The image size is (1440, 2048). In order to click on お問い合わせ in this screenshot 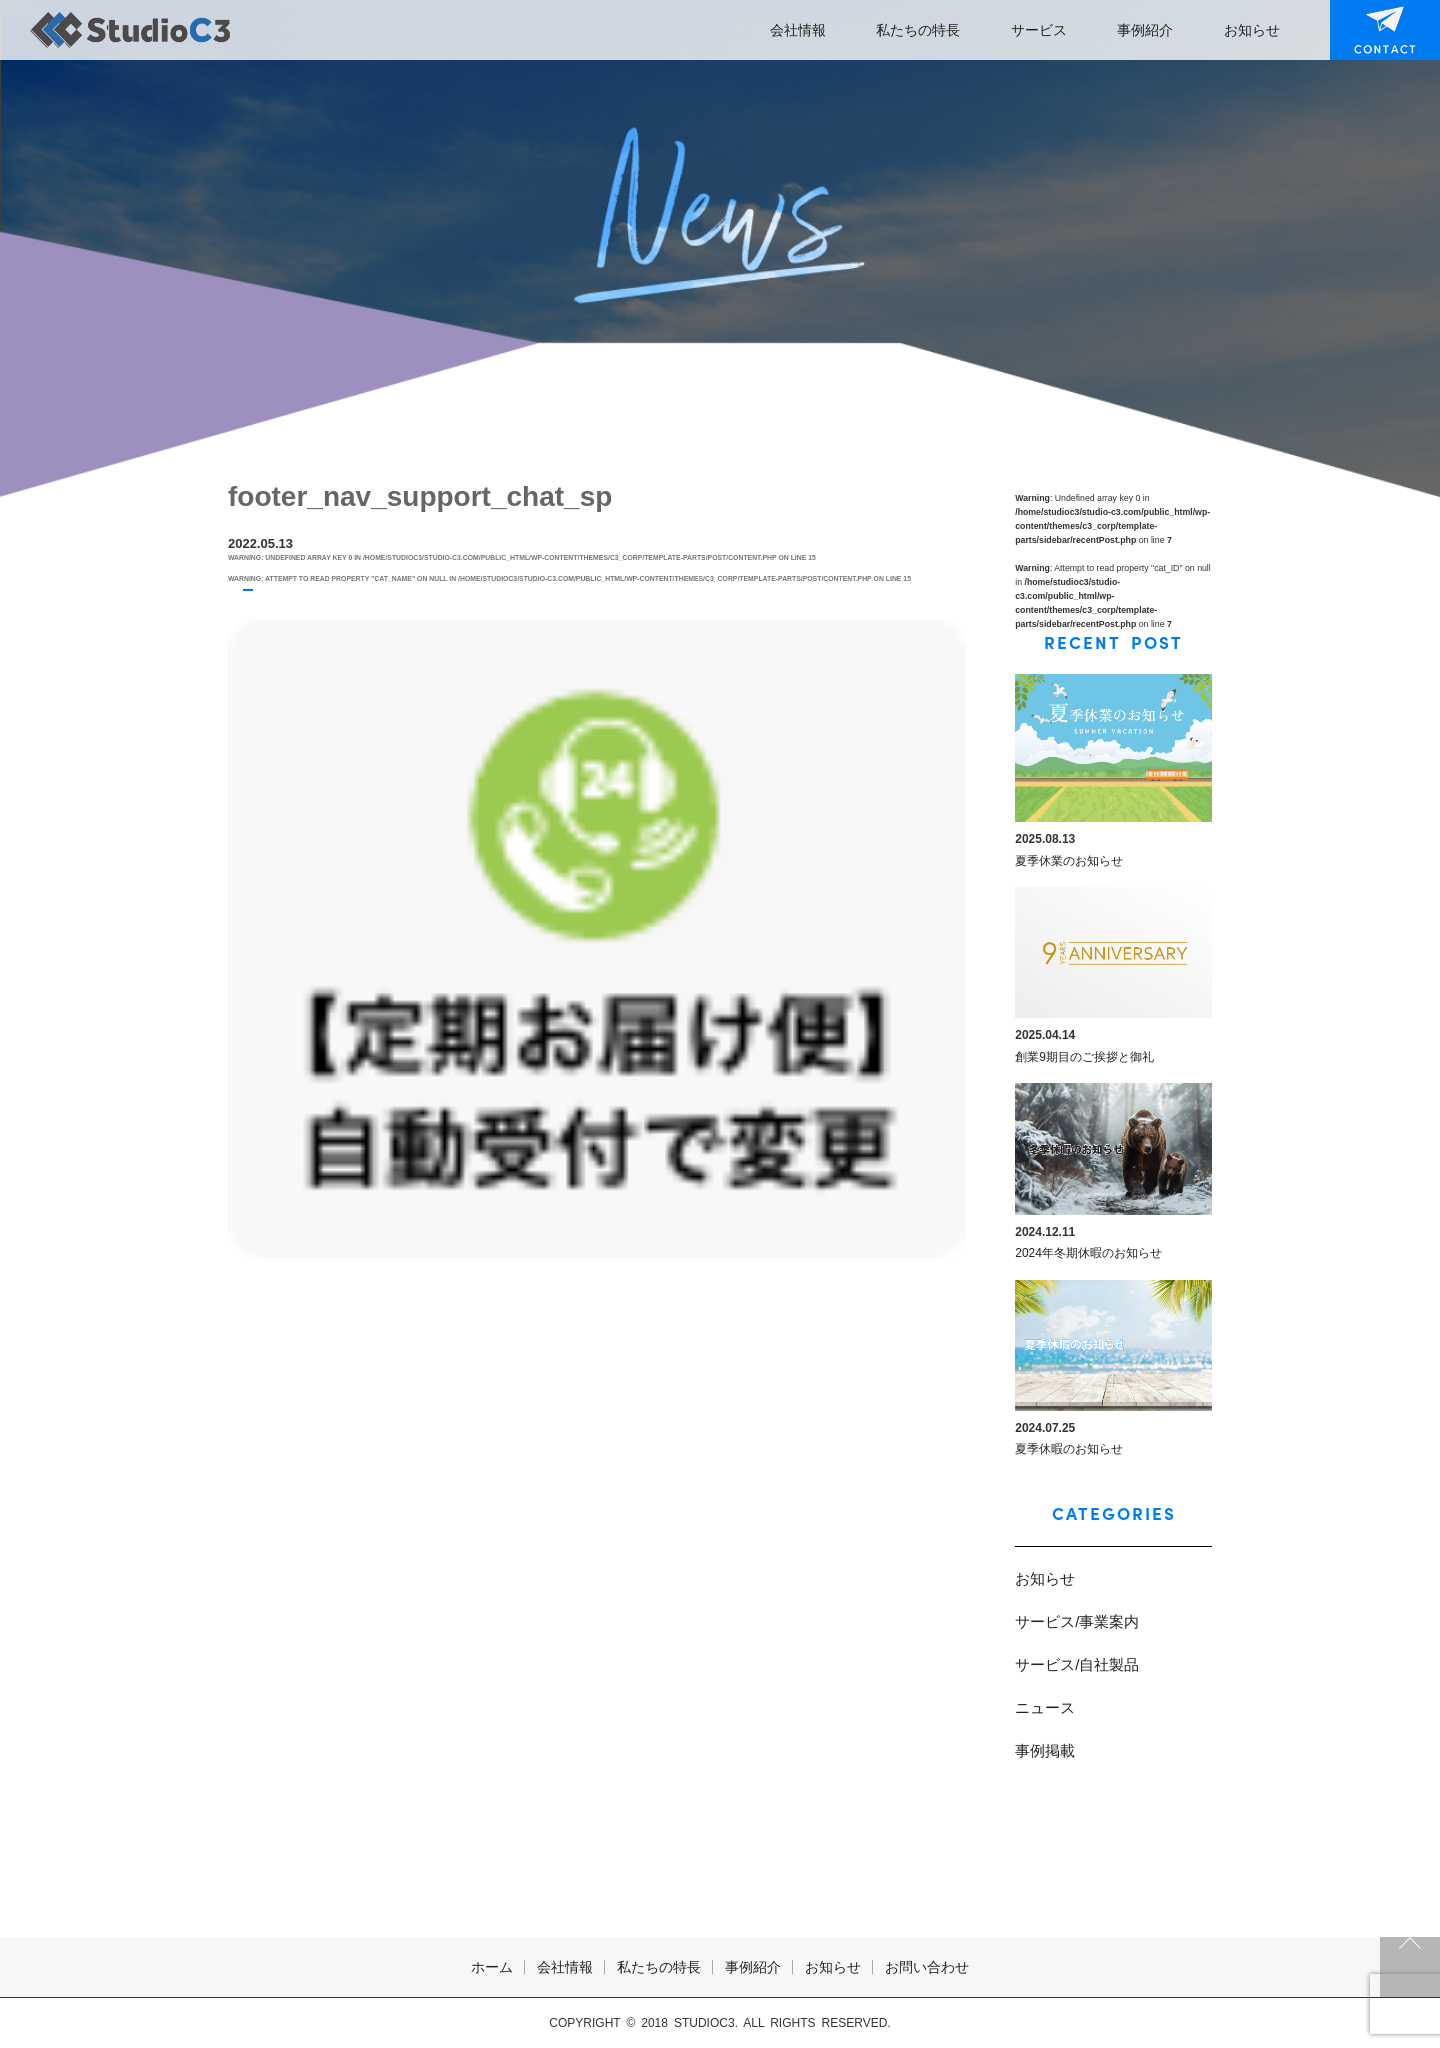, I will do `click(1372, 30)`.